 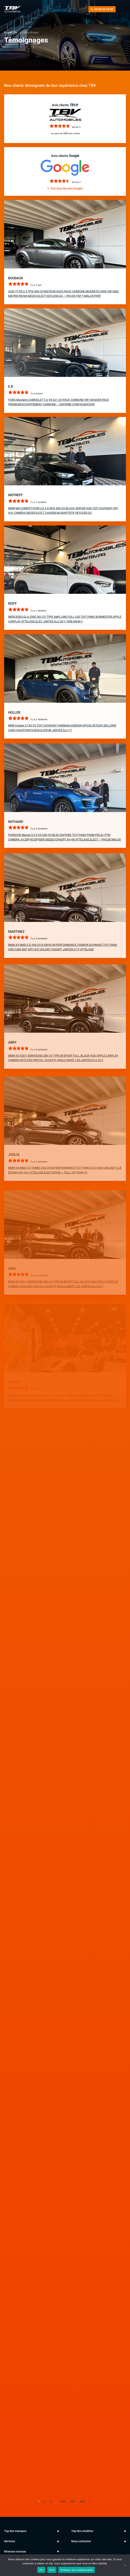 I want to click on Non, so click(x=51, y=2569).